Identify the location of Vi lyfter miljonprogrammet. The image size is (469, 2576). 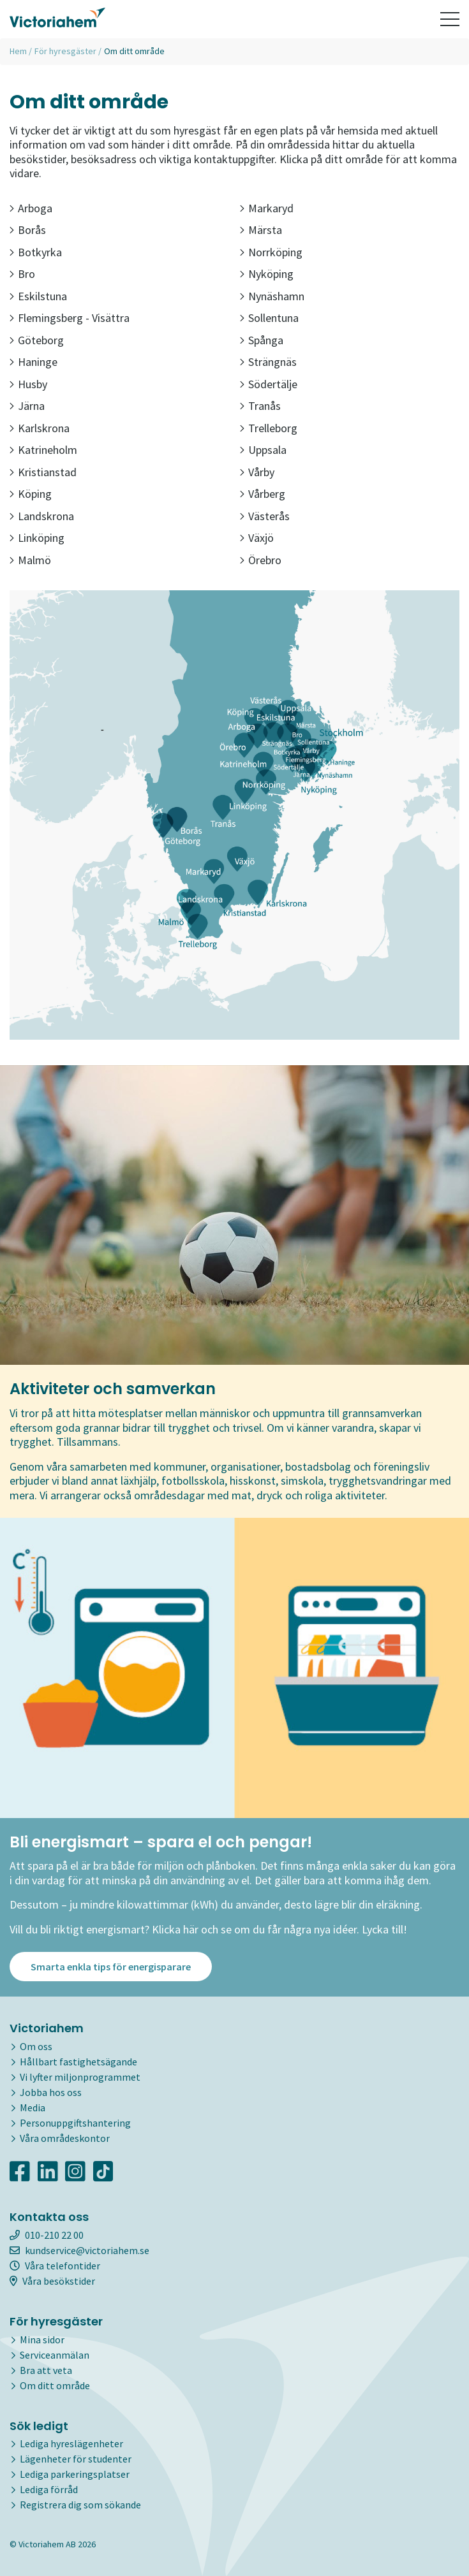
(80, 2076).